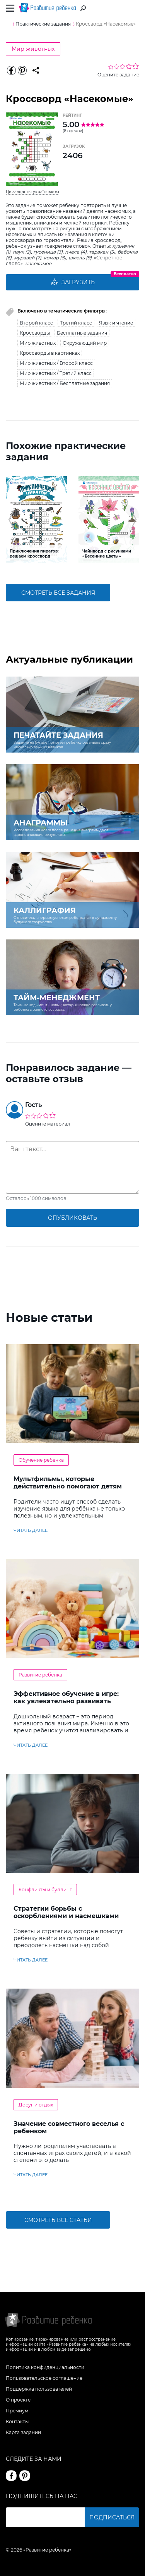  What do you see at coordinates (35, 333) in the screenshot?
I see `Кроссворды` at bounding box center [35, 333].